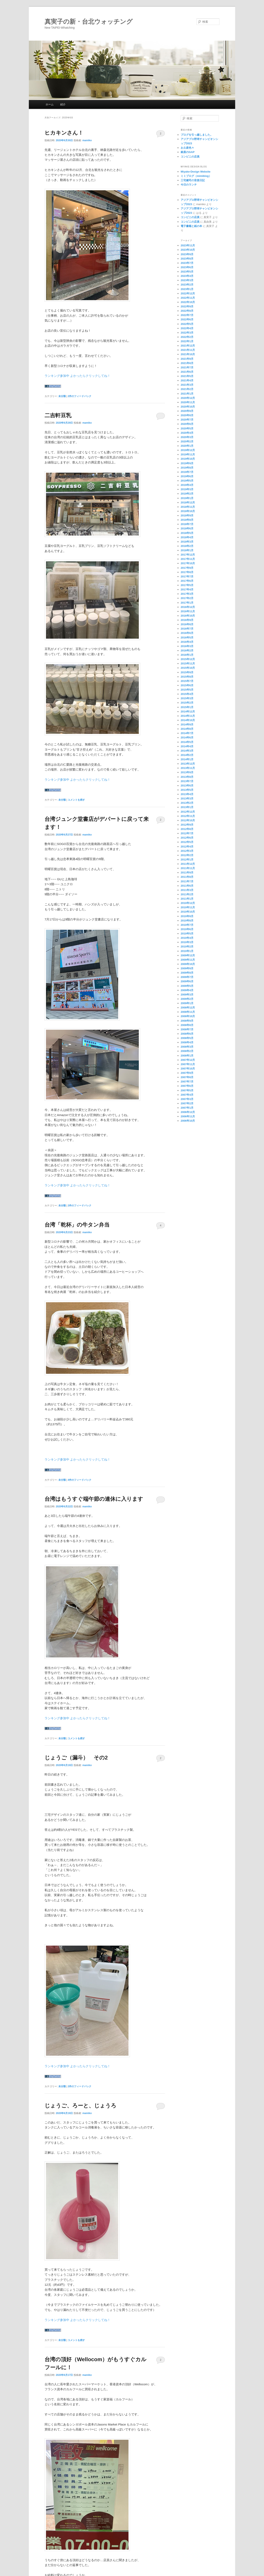  I want to click on 2020年7月, so click(187, 419).